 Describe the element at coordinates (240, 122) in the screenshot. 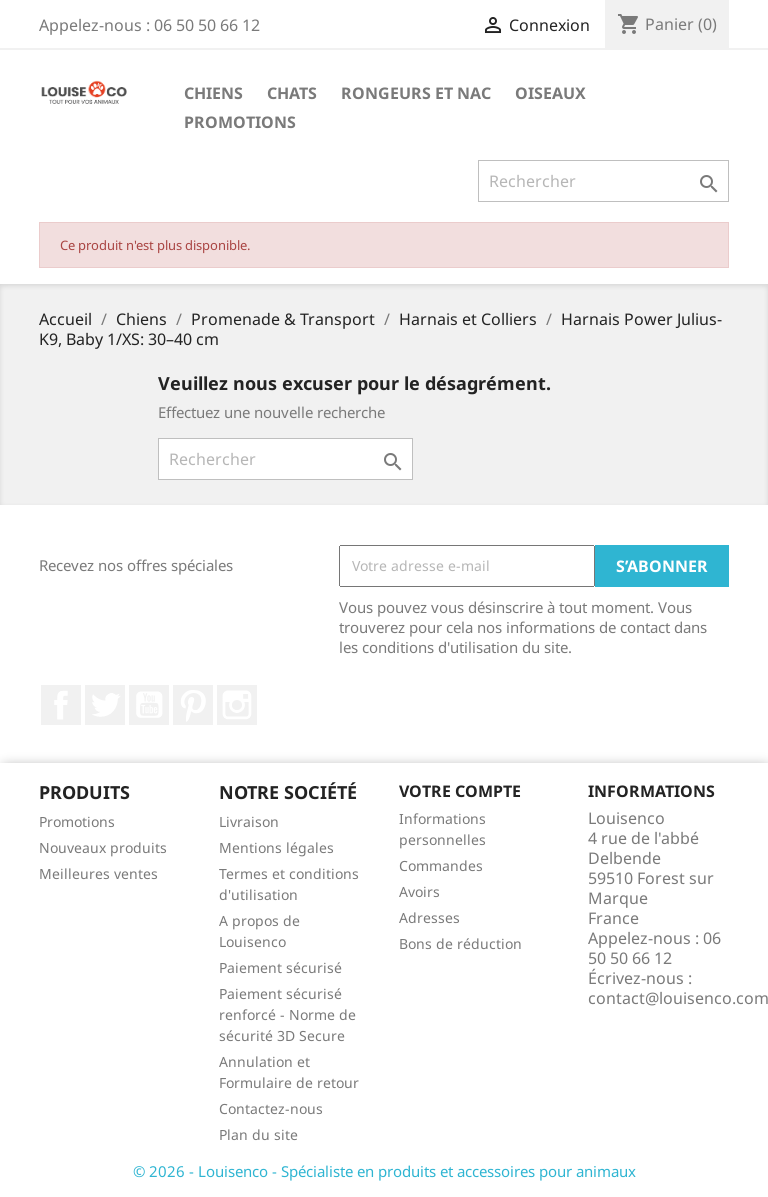

I see `Promotions` at that location.